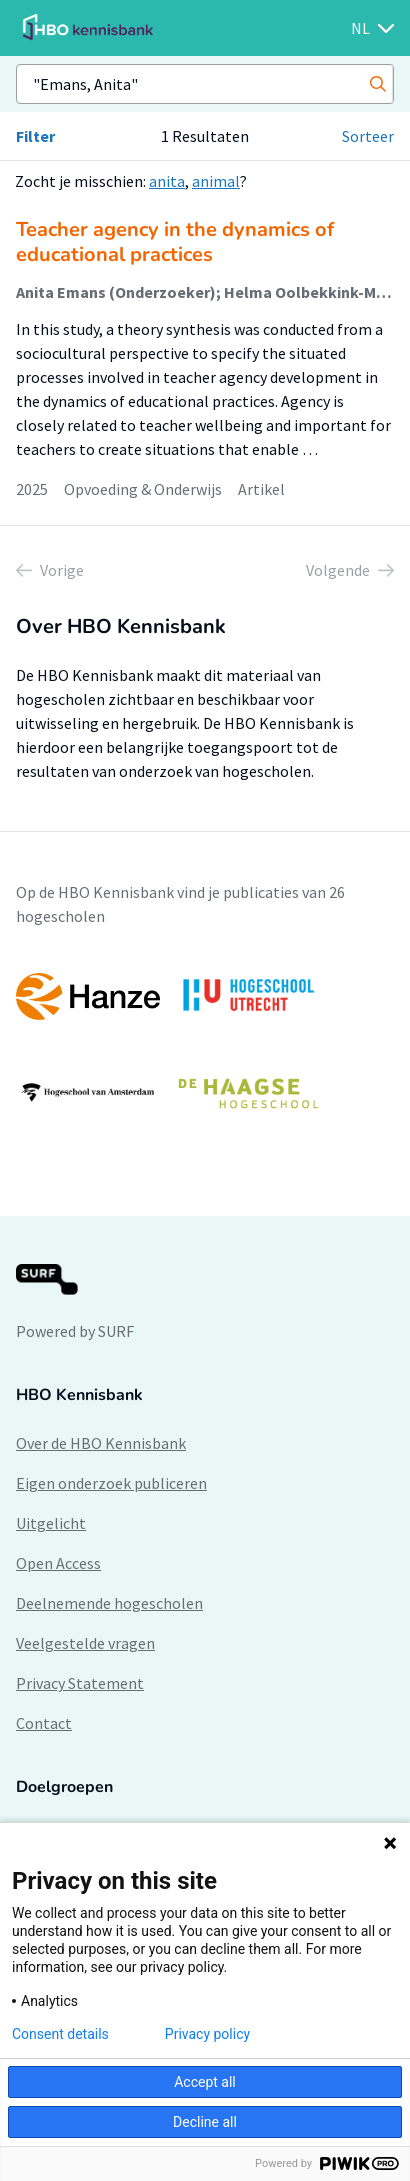 This screenshot has height=2181, width=410. Describe the element at coordinates (101, 1443) in the screenshot. I see `Over de HBO Kennisbank` at that location.